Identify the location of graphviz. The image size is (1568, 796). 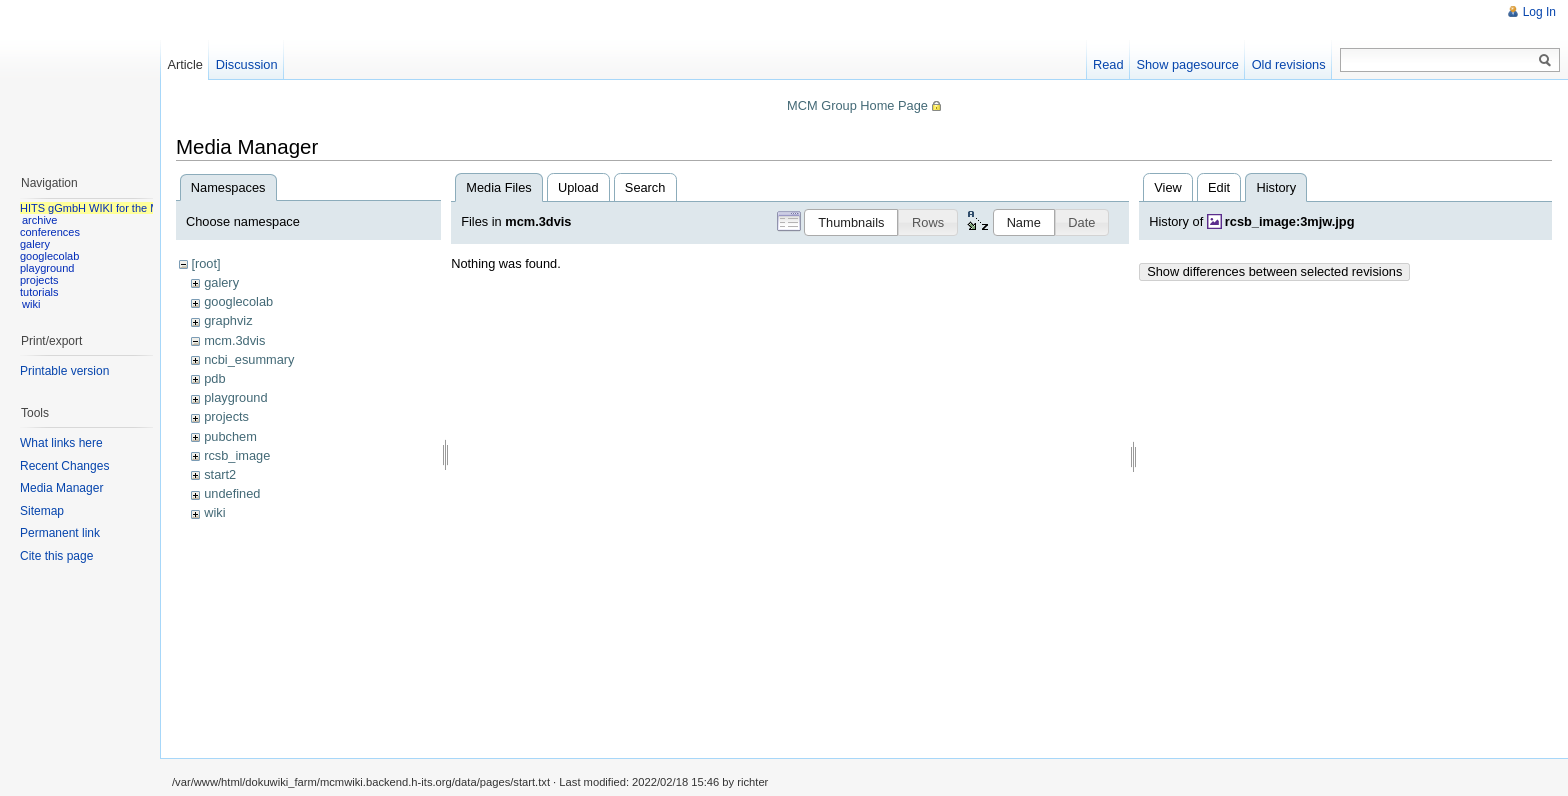
(228, 320).